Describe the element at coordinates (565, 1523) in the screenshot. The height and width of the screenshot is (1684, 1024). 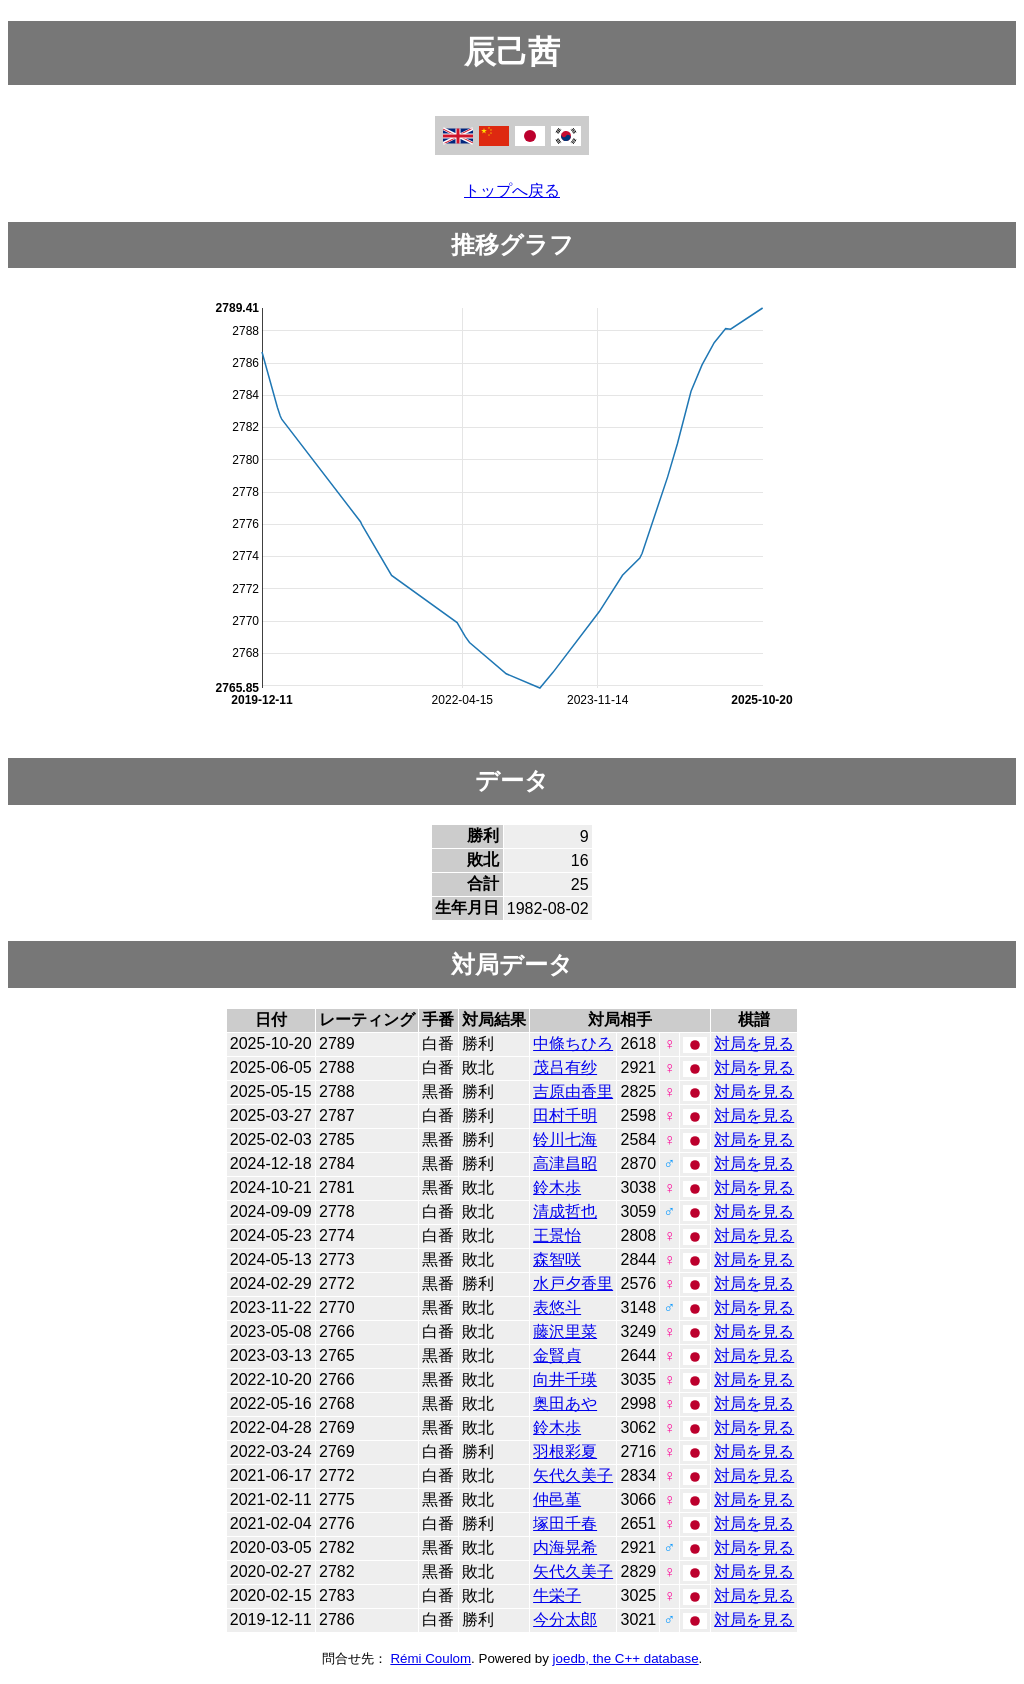
I see `塚田千春` at that location.